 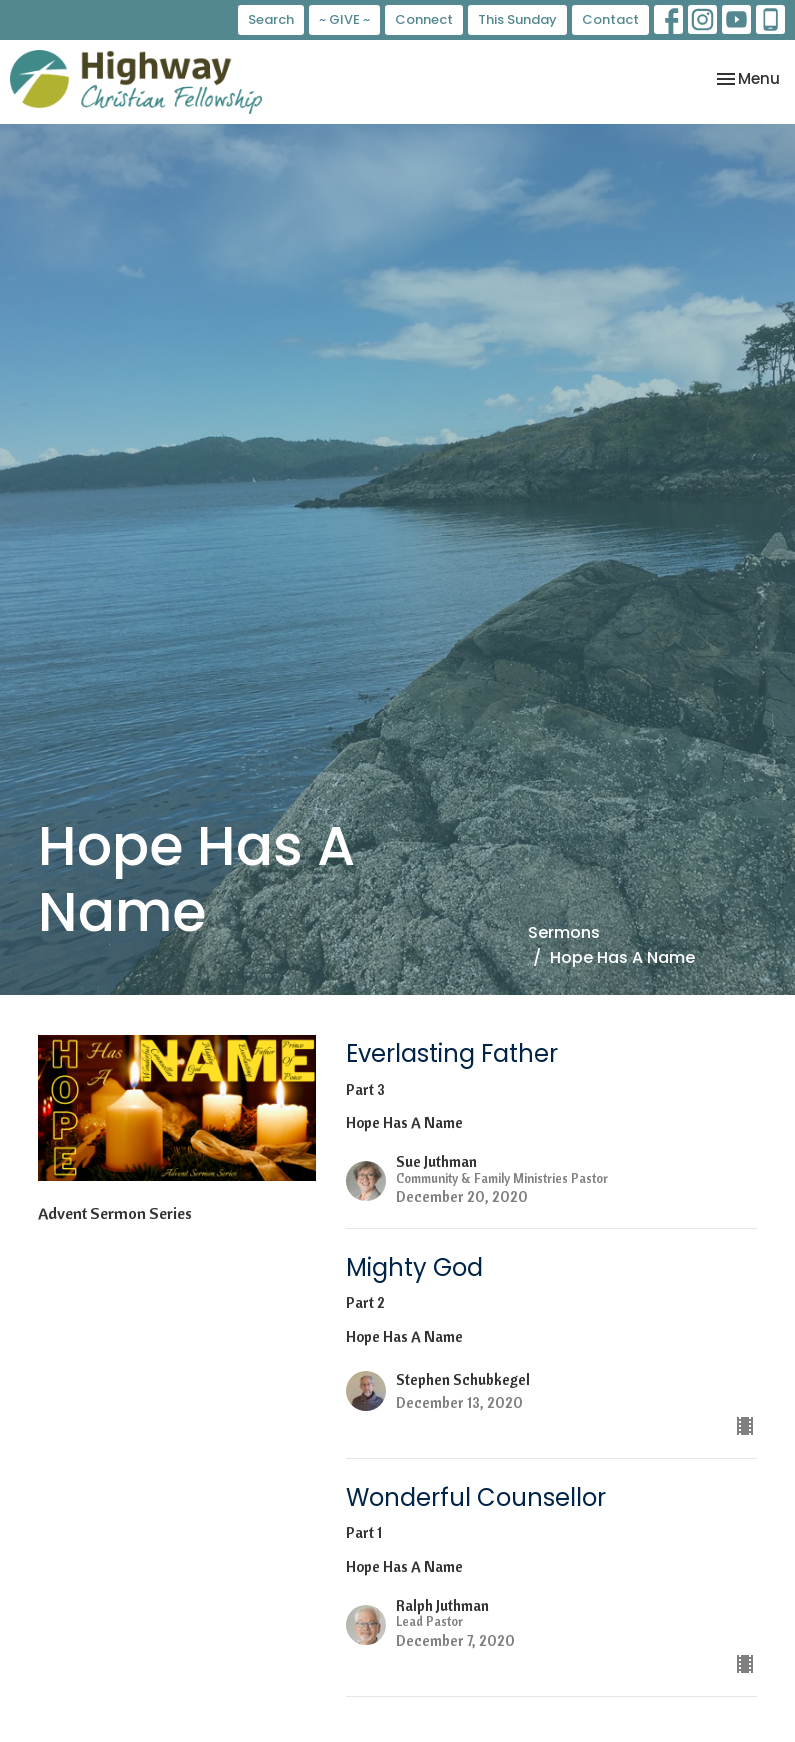 What do you see at coordinates (271, 19) in the screenshot?
I see `Search` at bounding box center [271, 19].